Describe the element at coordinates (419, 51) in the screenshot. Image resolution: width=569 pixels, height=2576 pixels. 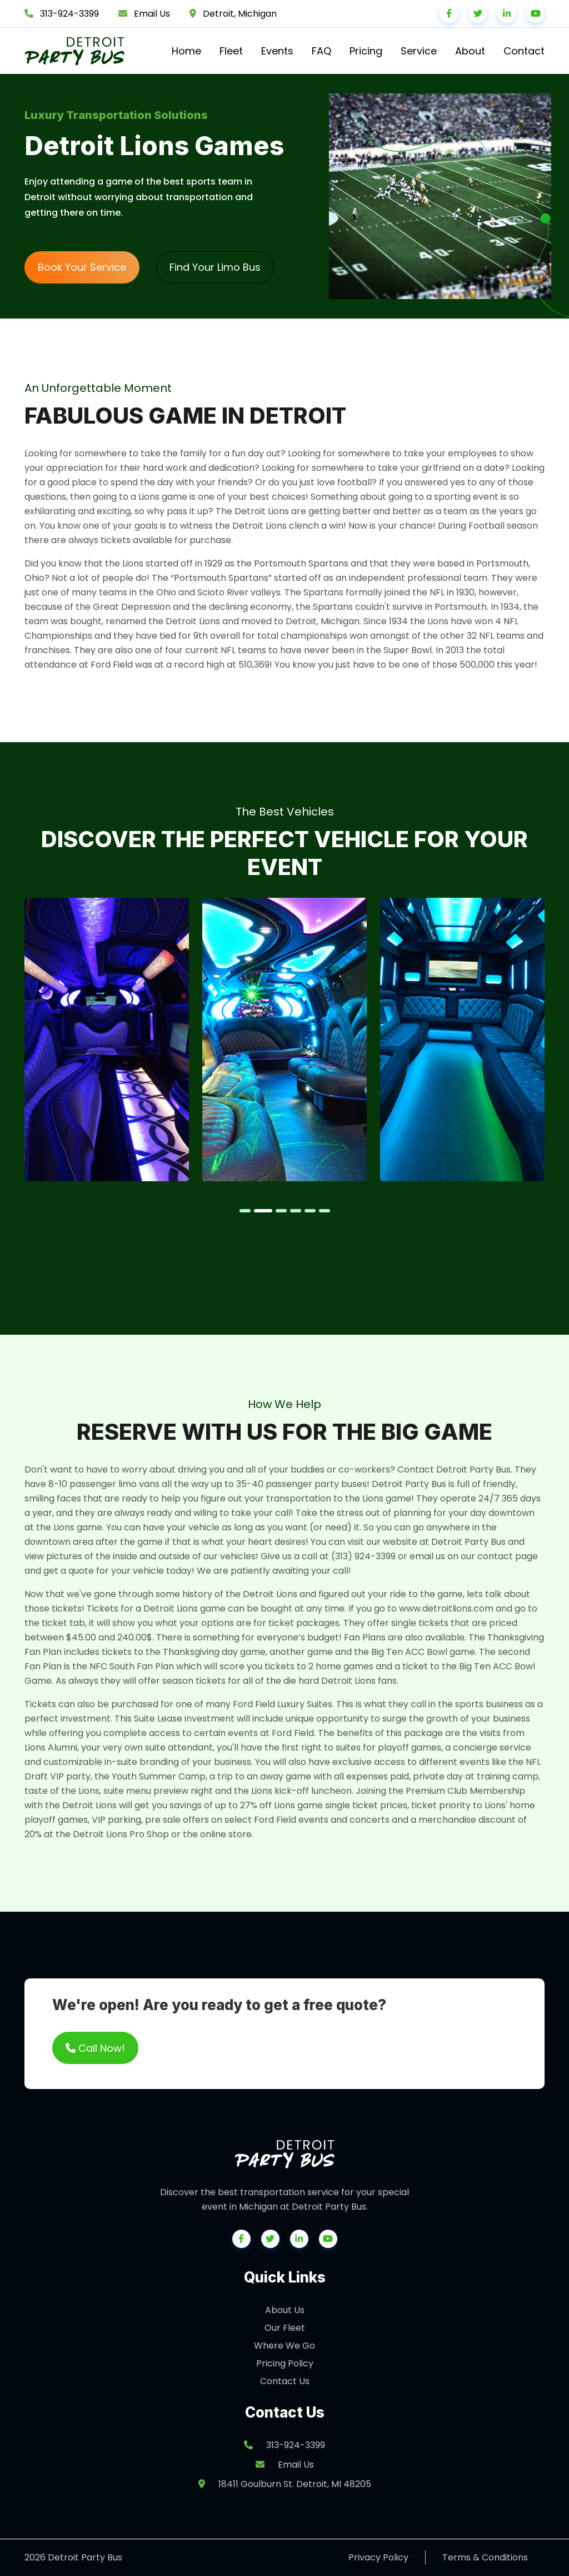
I see `Service` at that location.